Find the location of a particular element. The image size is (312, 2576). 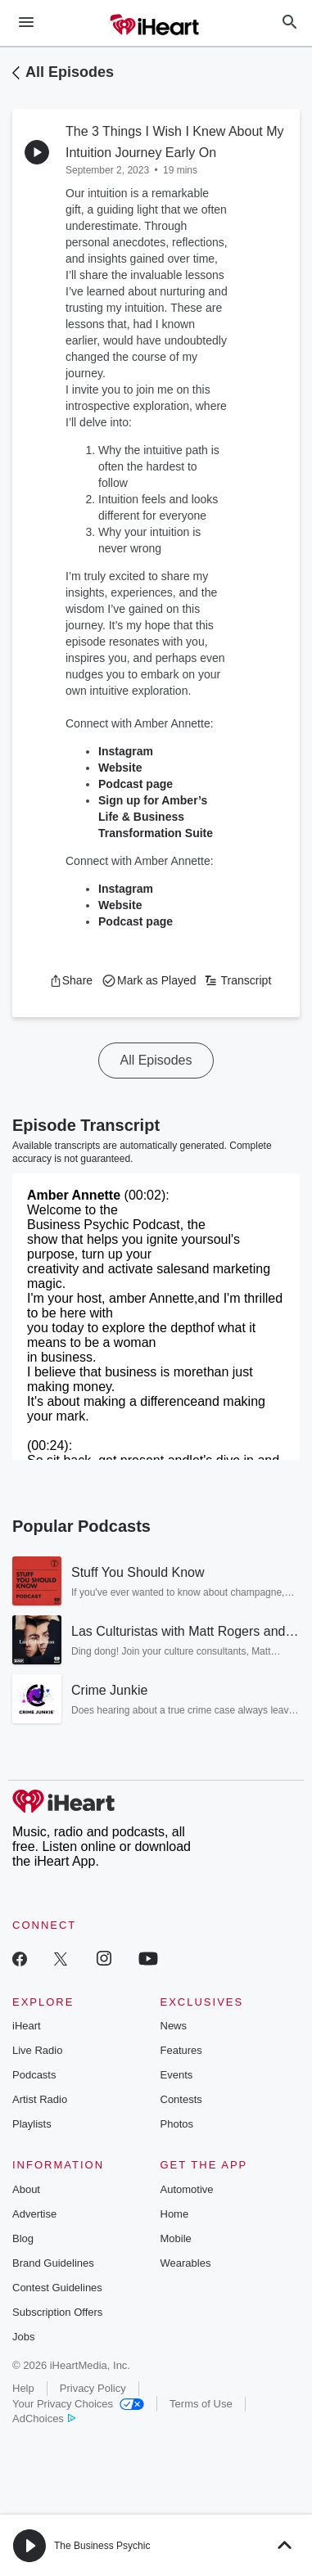

Help is located at coordinates (23, 2388).